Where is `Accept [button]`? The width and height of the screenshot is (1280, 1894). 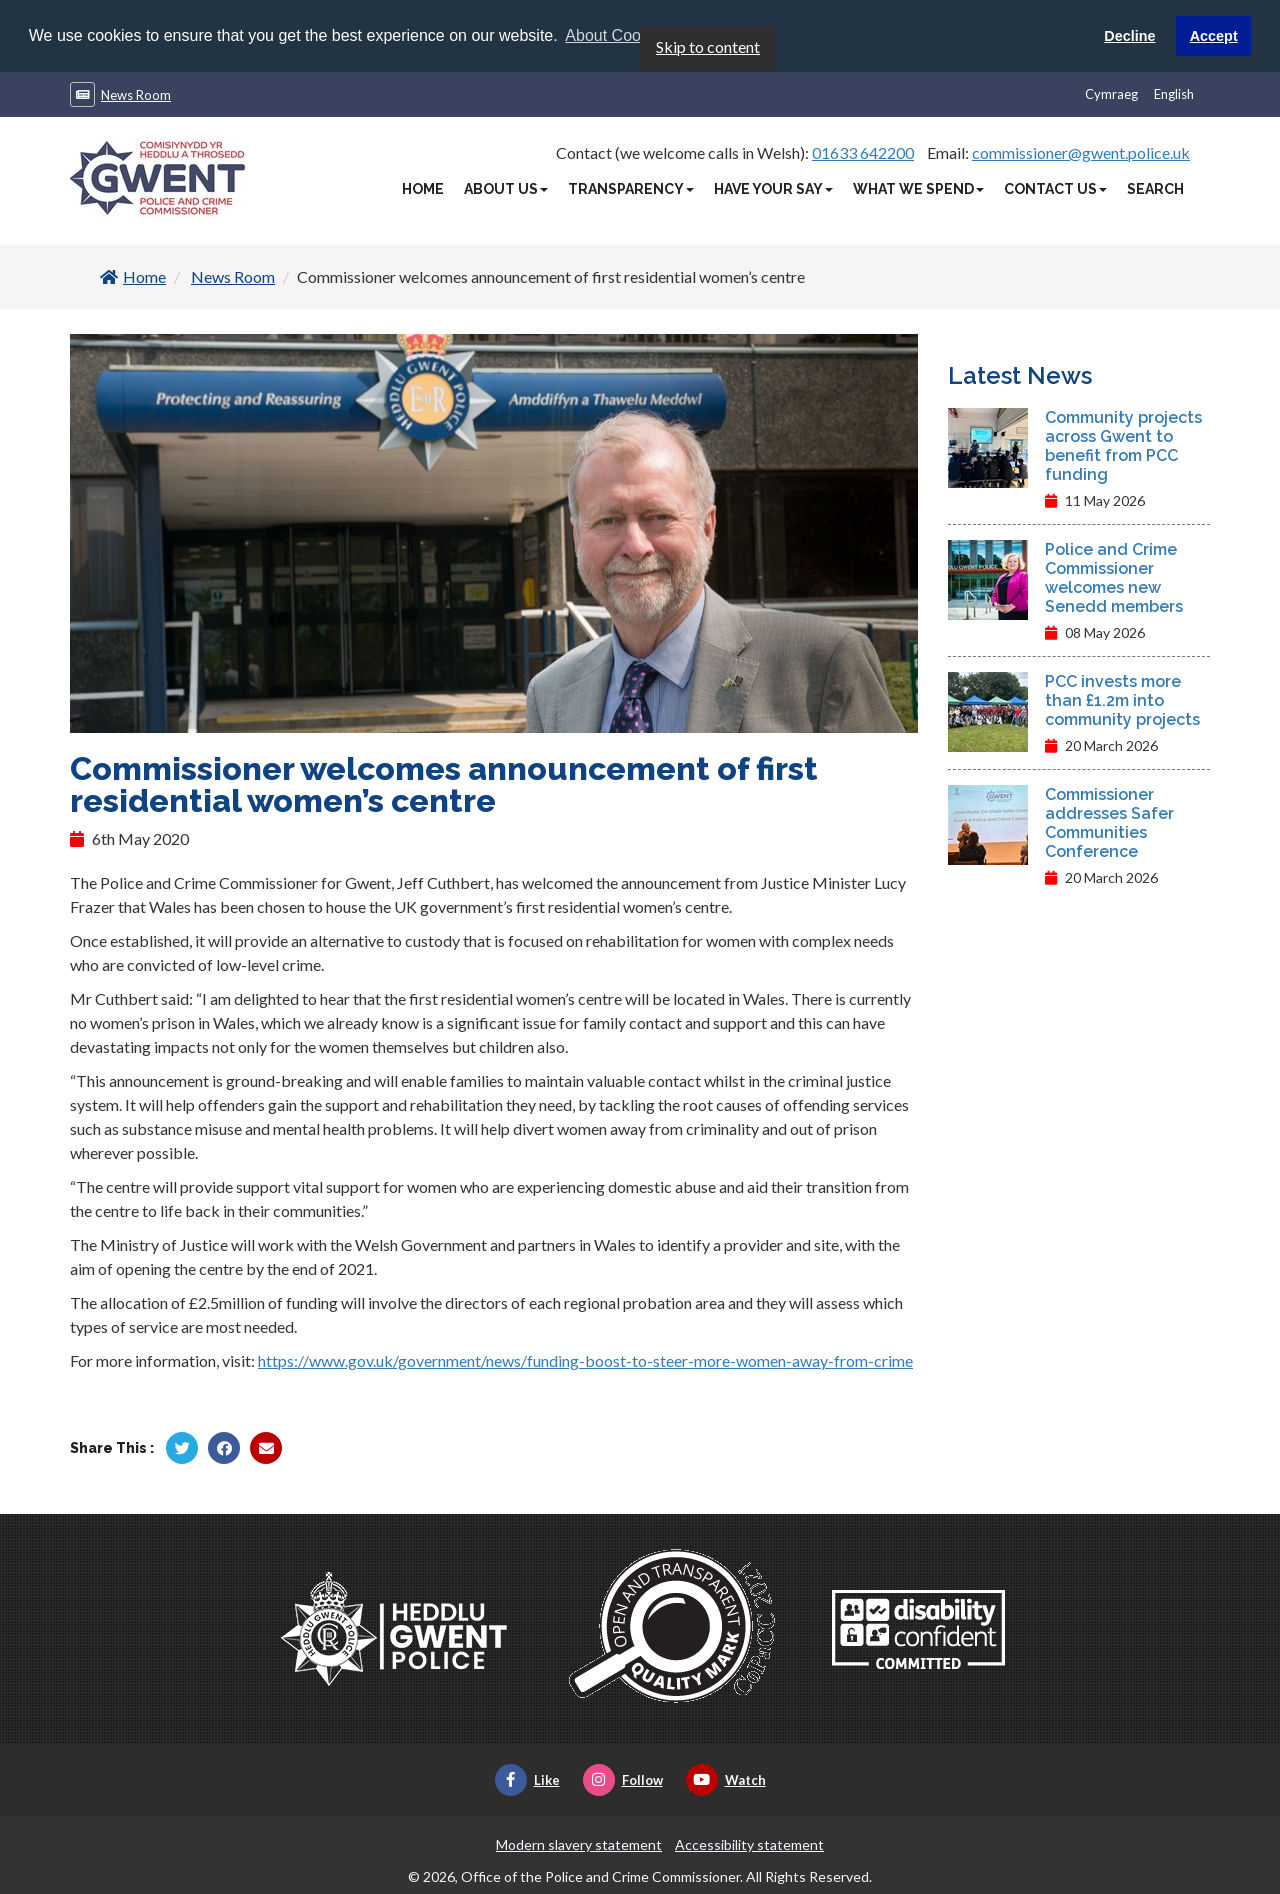 Accept [button] is located at coordinates (1214, 36).